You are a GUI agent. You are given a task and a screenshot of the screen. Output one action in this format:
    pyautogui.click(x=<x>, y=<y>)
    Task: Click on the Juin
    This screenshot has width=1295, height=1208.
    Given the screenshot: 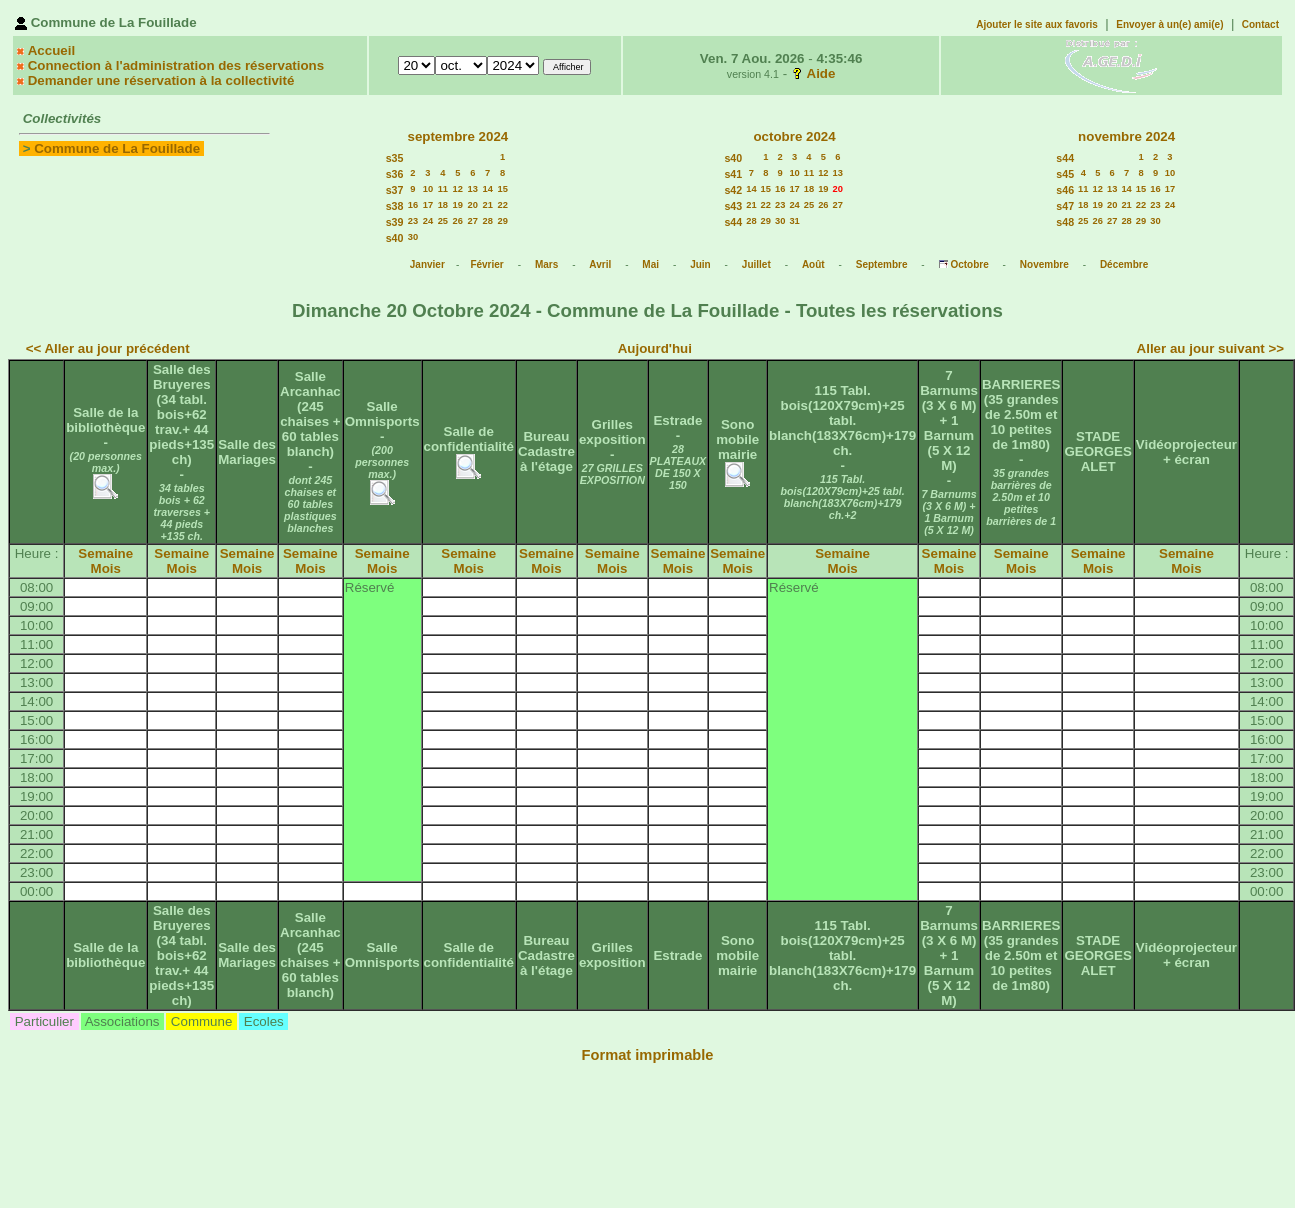 What is the action you would take?
    pyautogui.click(x=700, y=264)
    